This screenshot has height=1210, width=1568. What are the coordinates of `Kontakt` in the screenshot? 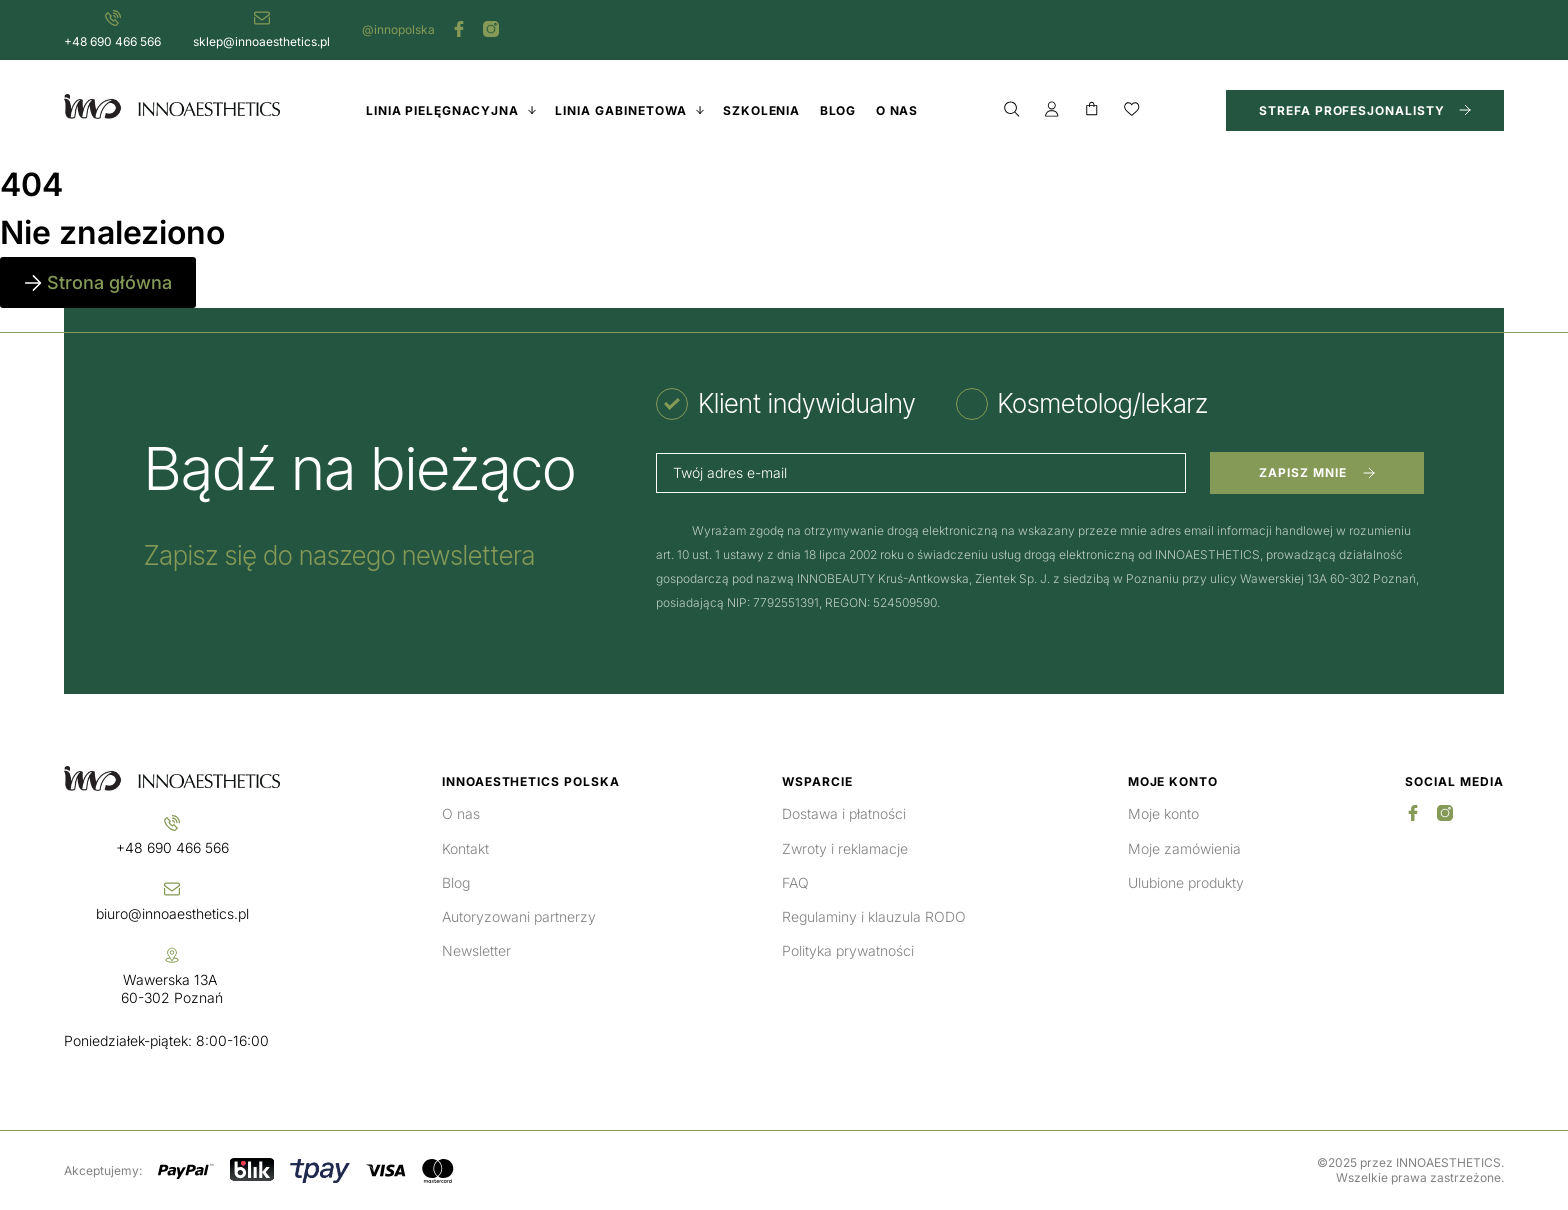 It's located at (465, 848).